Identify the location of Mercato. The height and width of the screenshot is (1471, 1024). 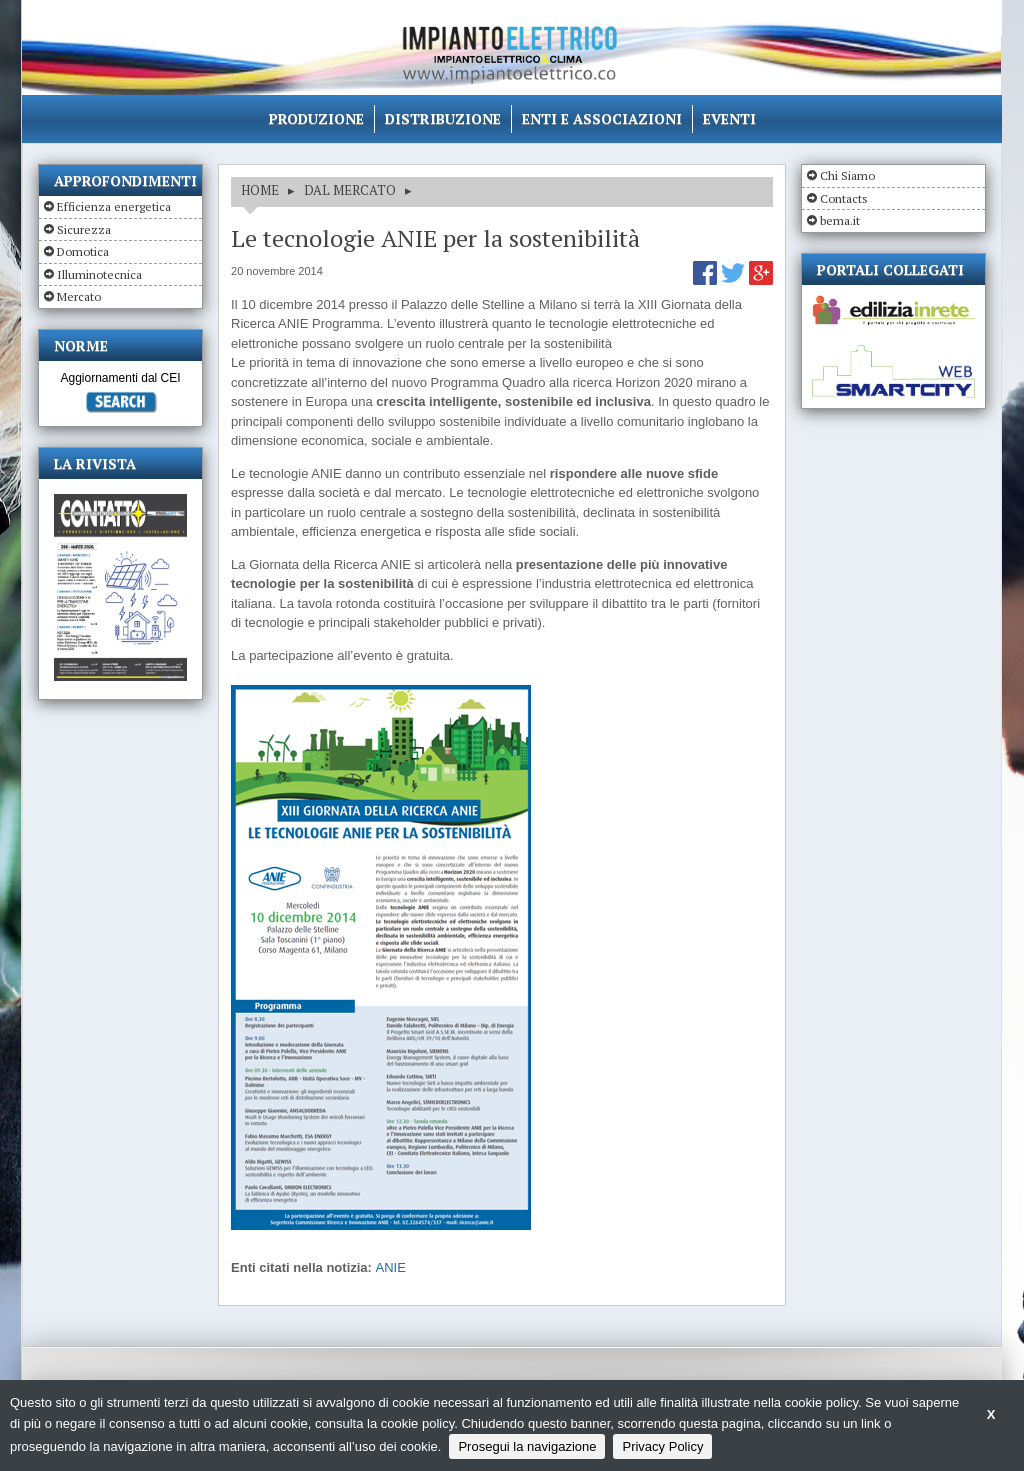
(79, 296).